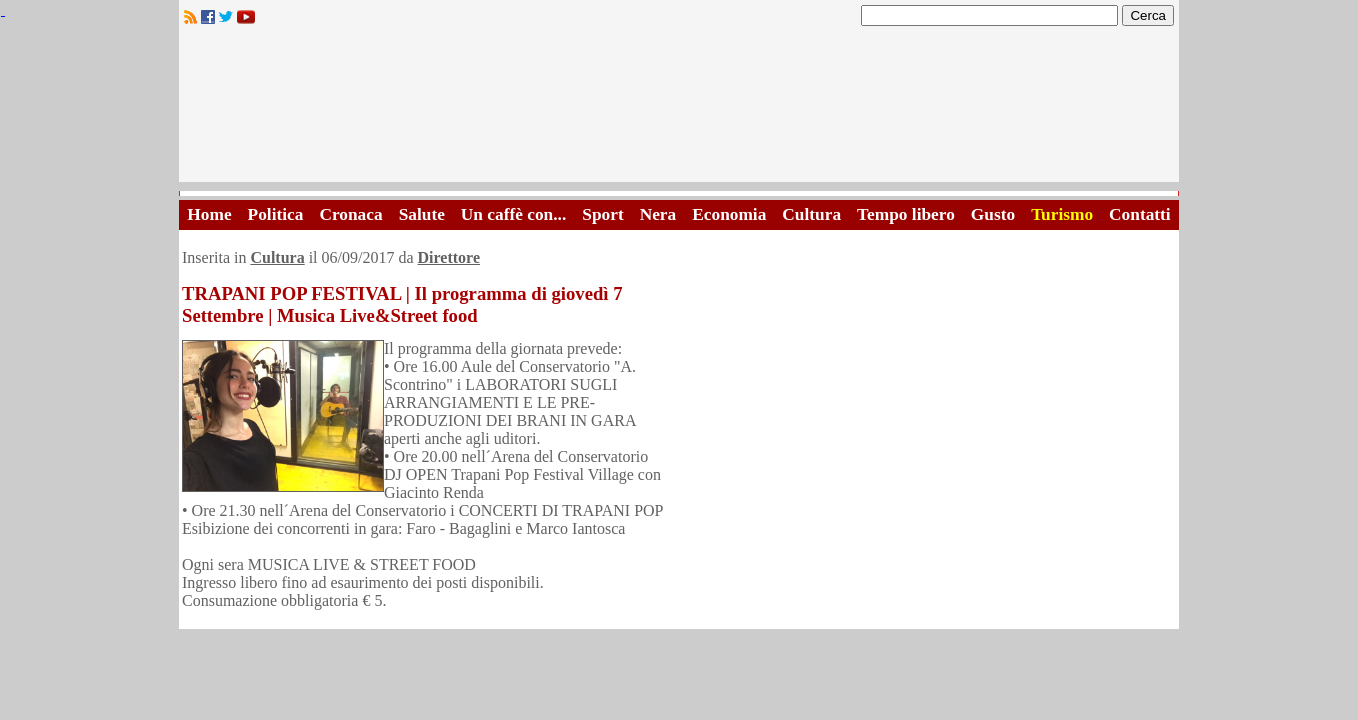 This screenshot has height=720, width=1358. Describe the element at coordinates (209, 214) in the screenshot. I see `Home` at that location.